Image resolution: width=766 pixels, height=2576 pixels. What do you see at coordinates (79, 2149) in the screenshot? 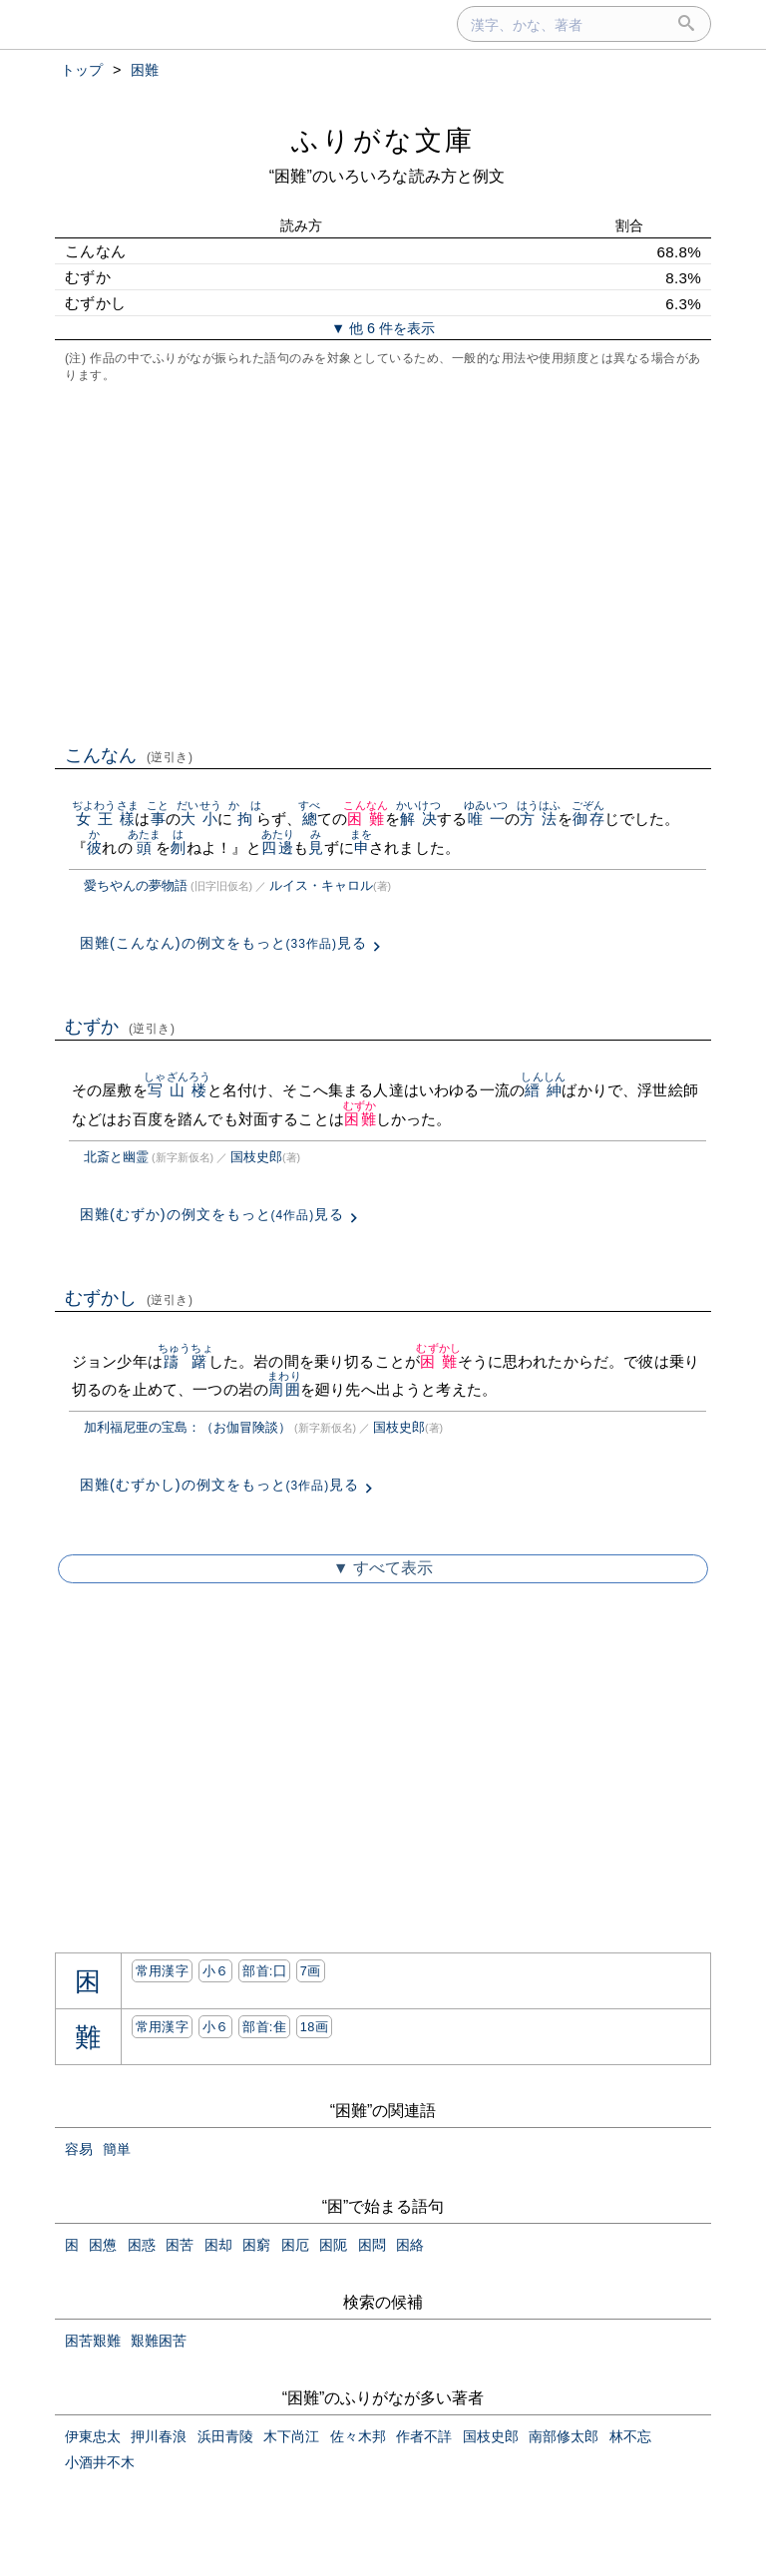
I see `容易` at bounding box center [79, 2149].